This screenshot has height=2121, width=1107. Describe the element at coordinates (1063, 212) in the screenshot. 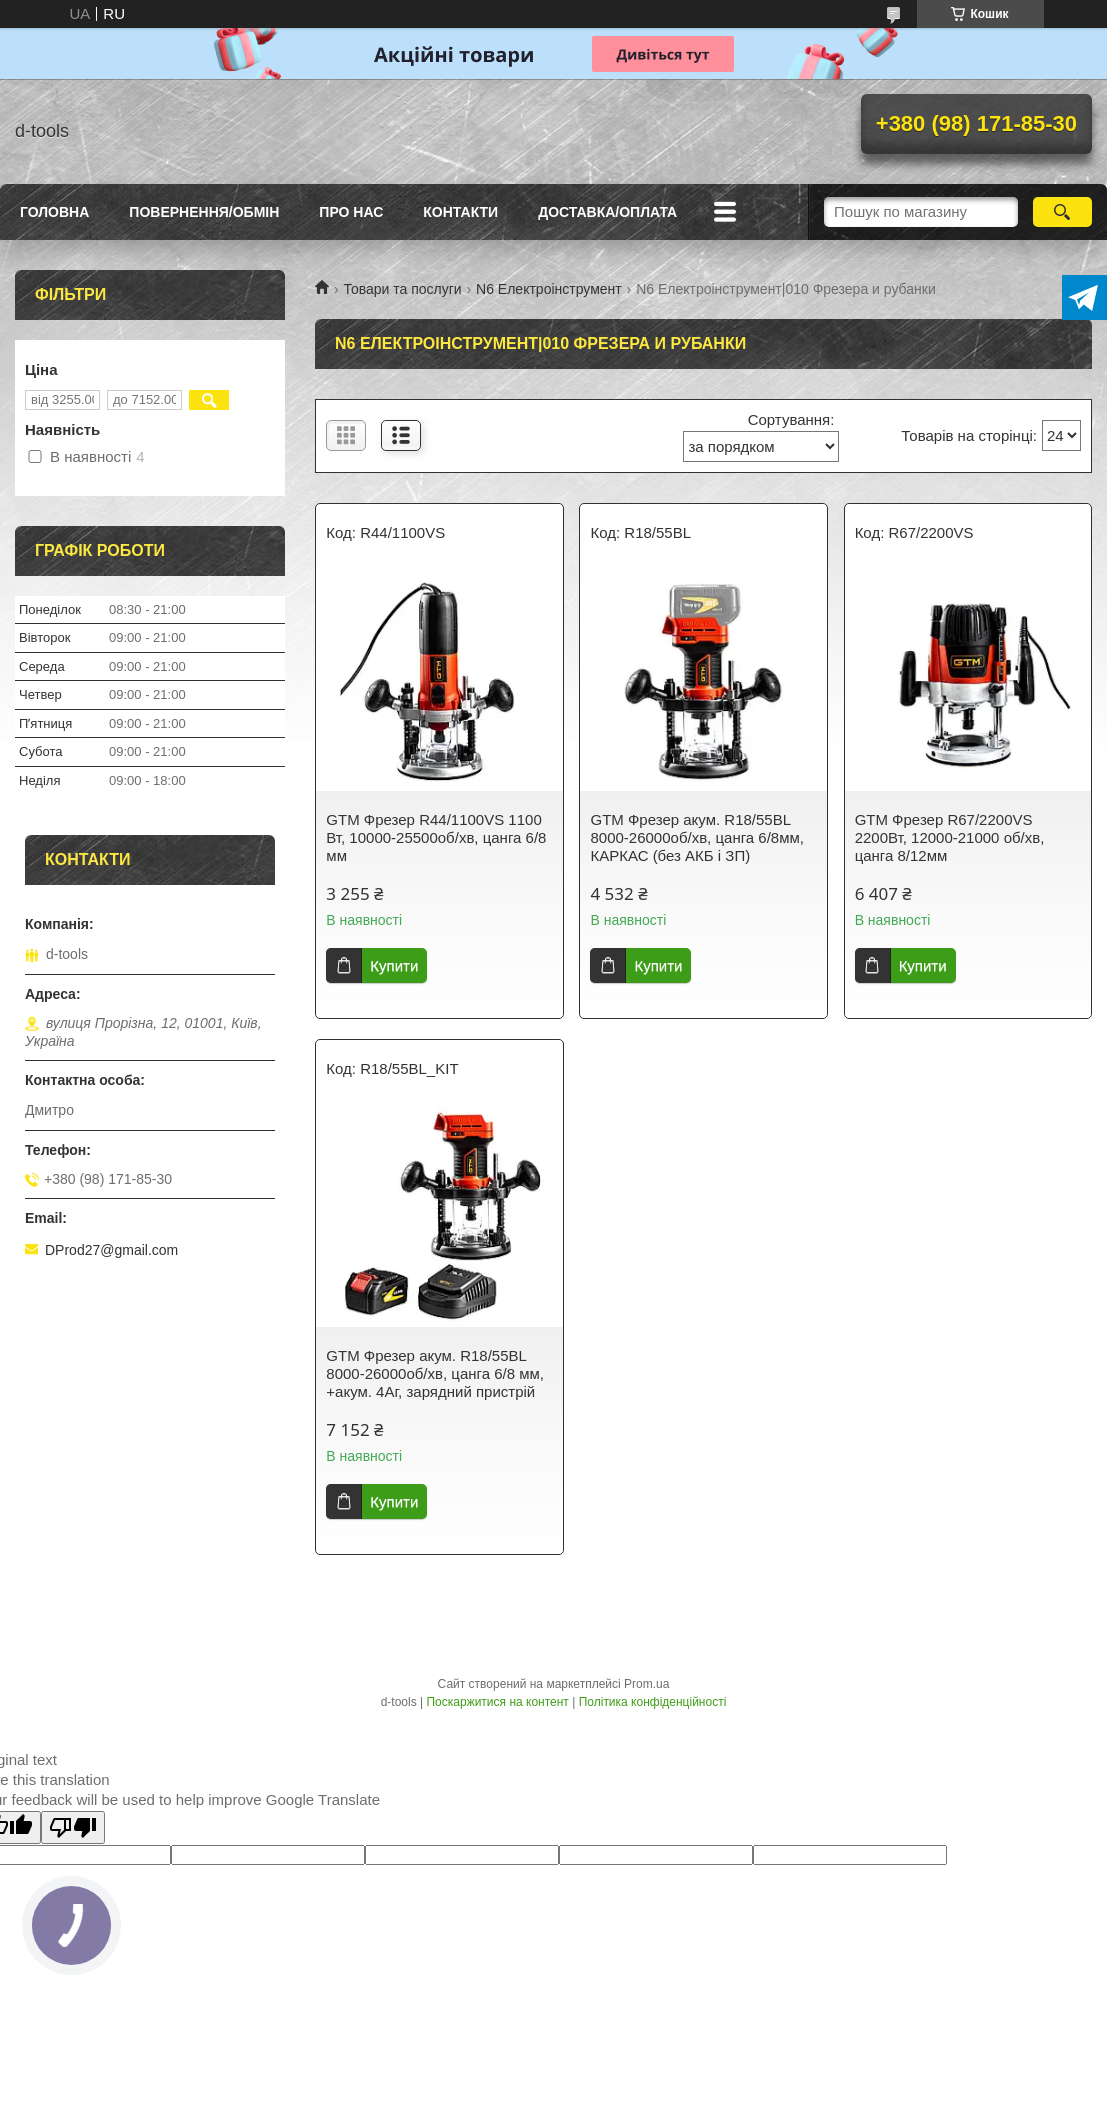

I see `[Шукати]` at that location.